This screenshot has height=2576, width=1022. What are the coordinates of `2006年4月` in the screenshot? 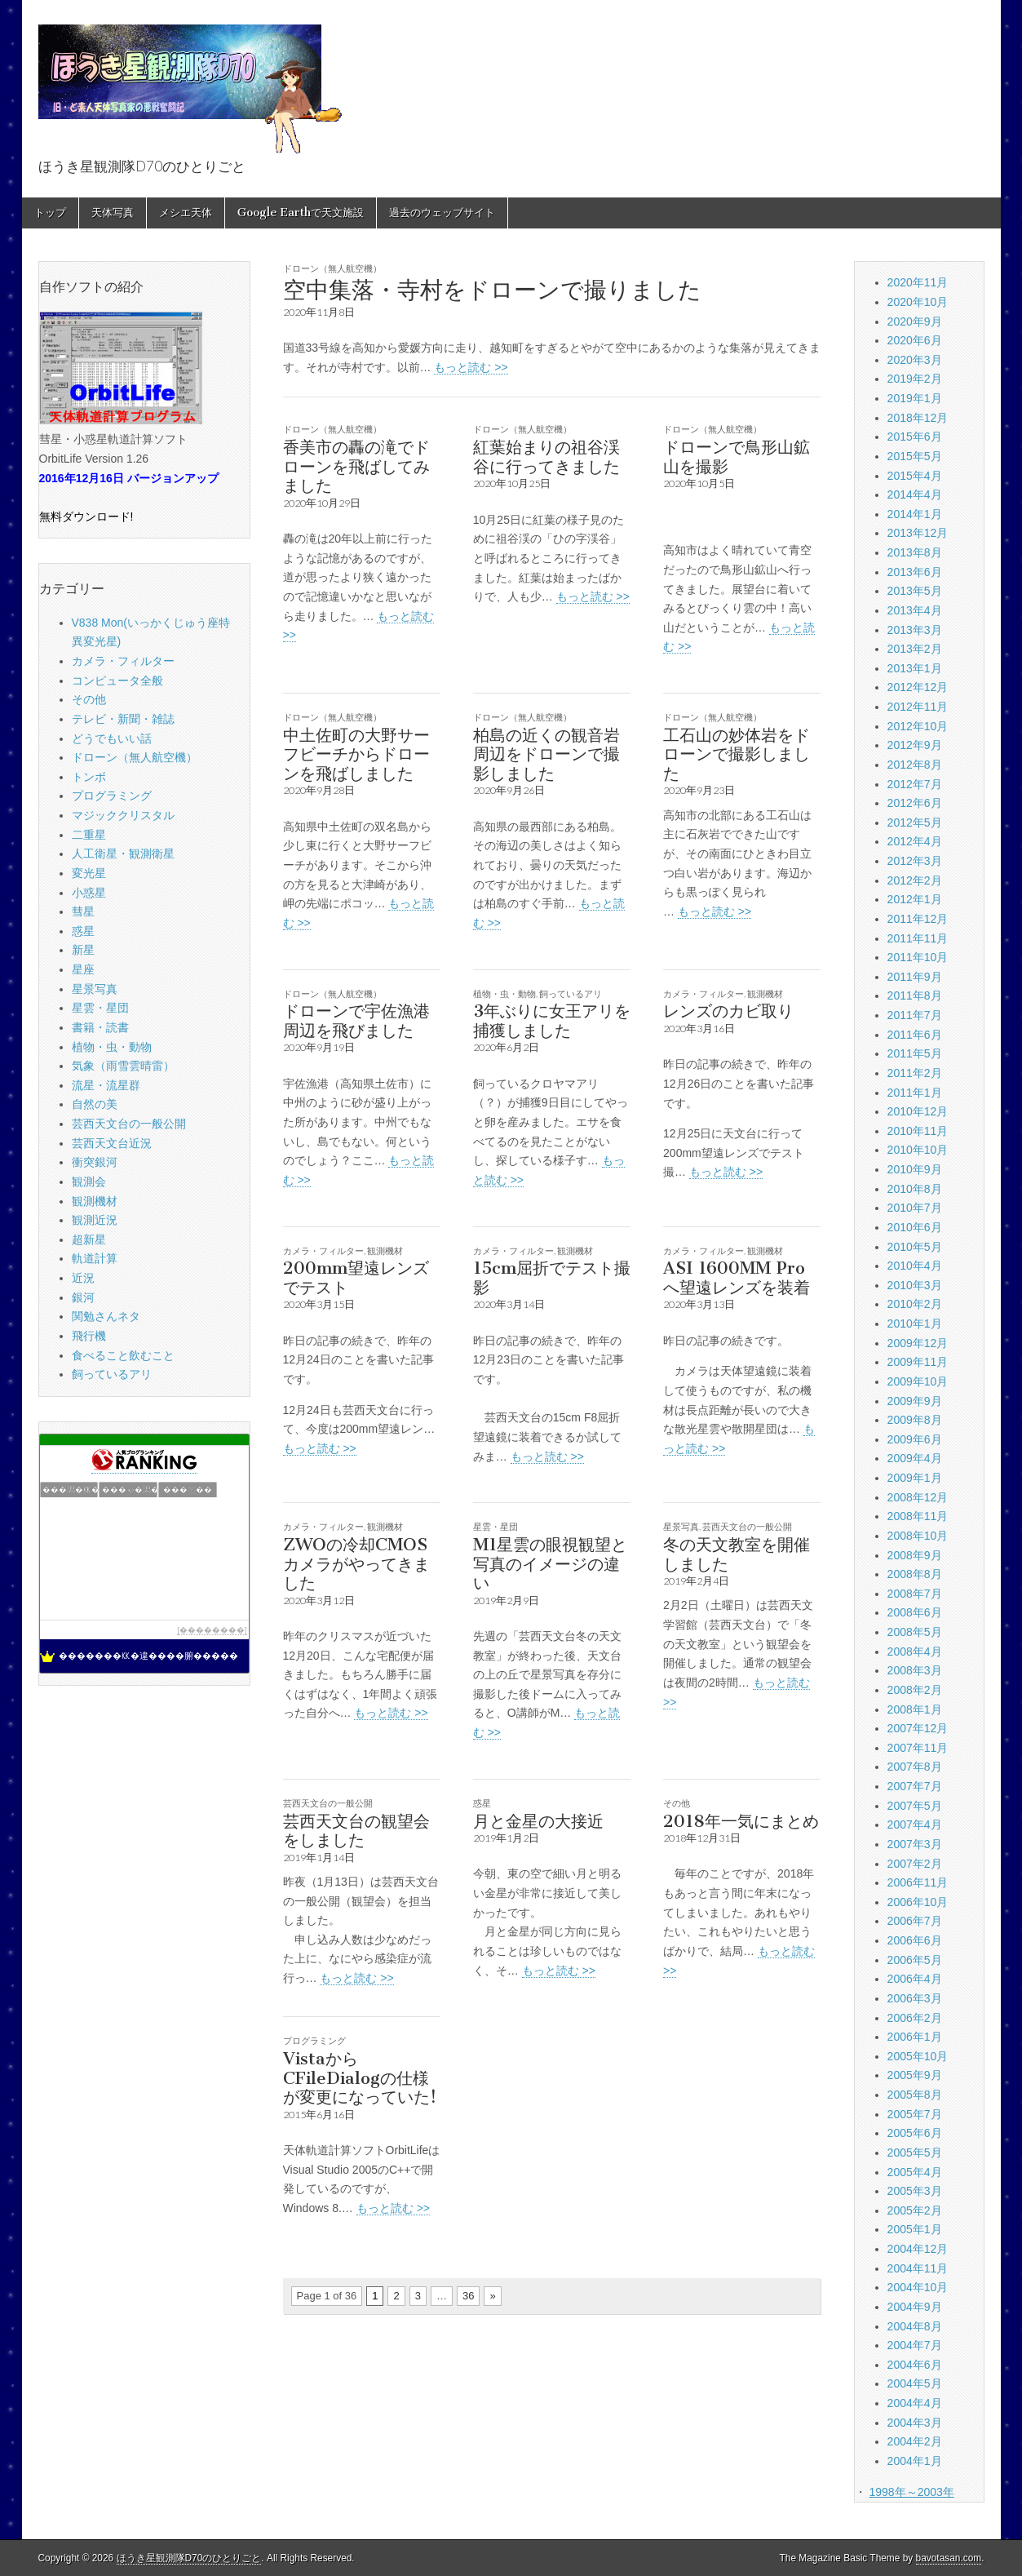 It's located at (914, 1978).